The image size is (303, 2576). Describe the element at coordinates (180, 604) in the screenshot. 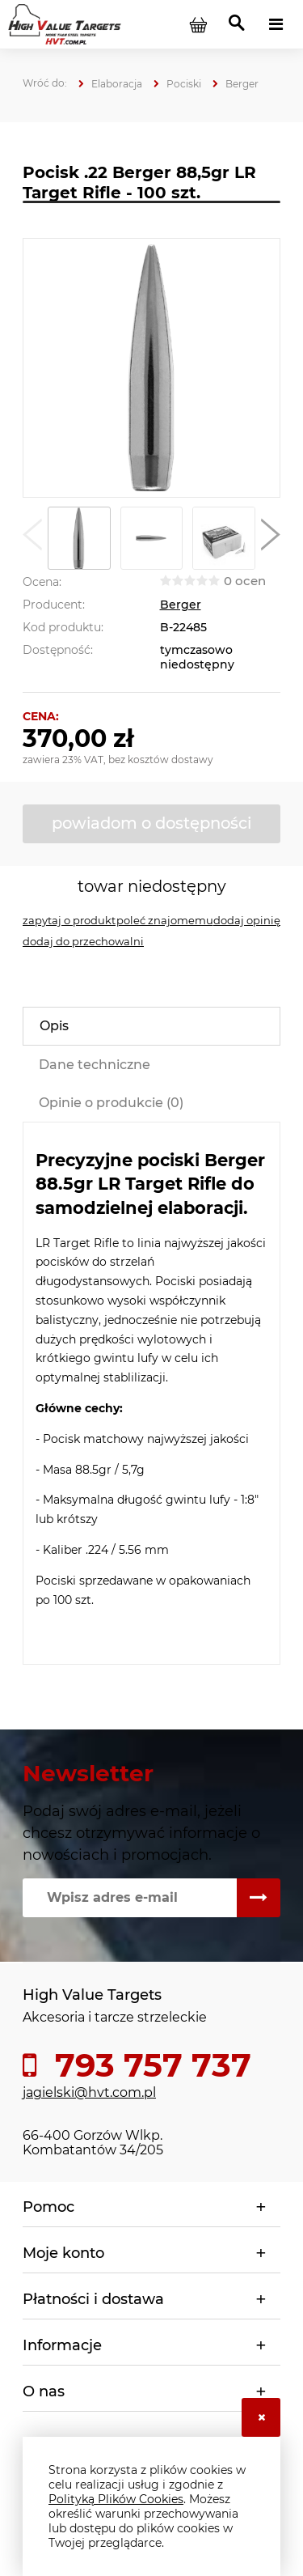

I see `Berger` at that location.